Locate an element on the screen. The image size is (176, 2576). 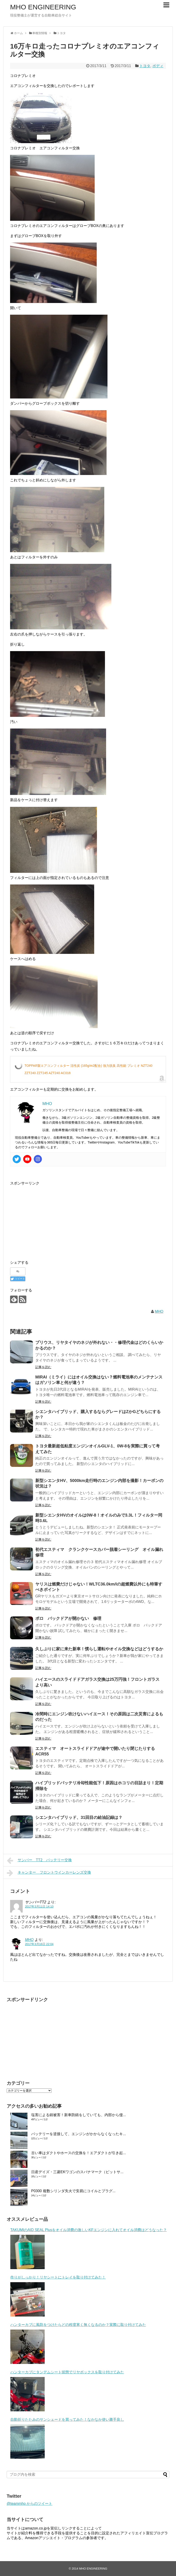
サンバー TT2 バッテリー交換 is located at coordinates (39, 1860).